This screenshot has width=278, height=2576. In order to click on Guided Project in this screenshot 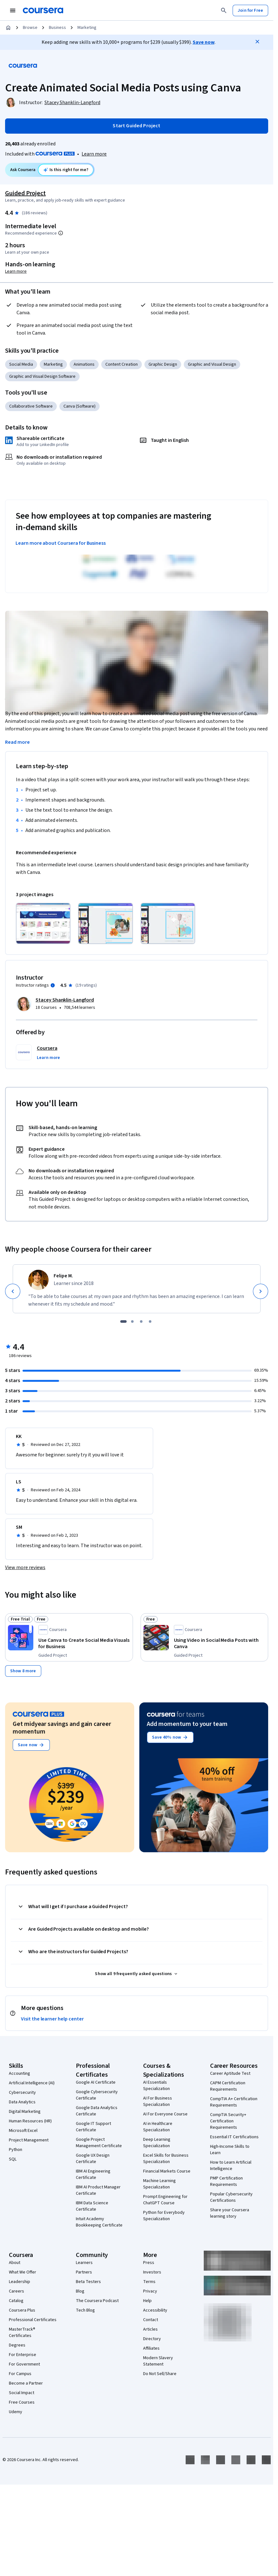, I will do `click(25, 193)`.